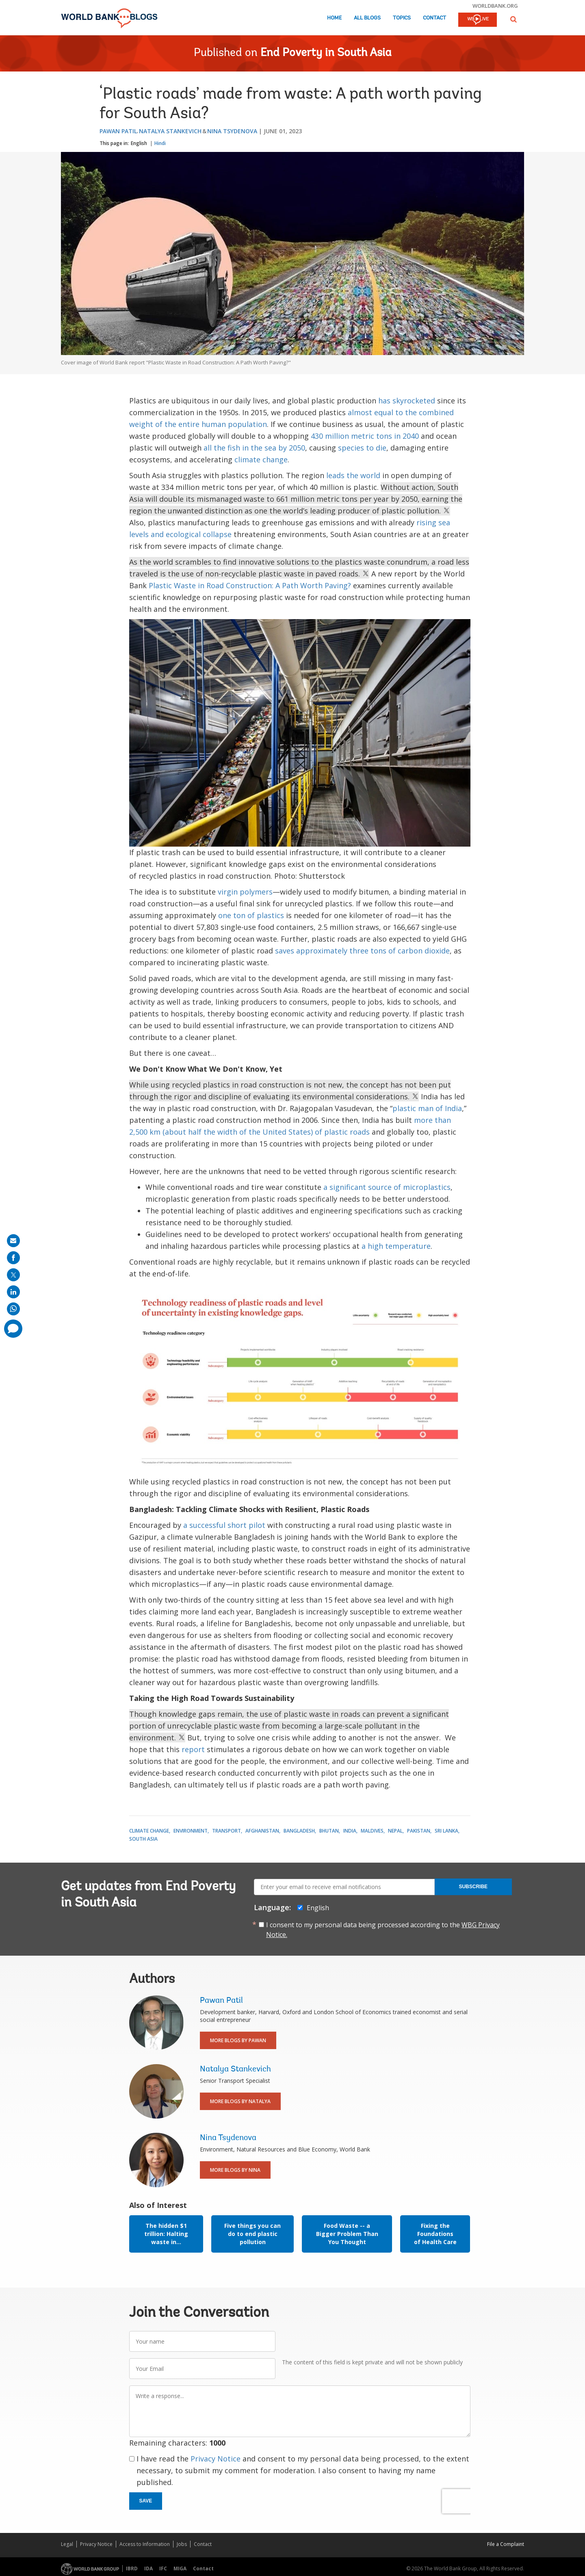 This screenshot has height=2576, width=585. I want to click on all the fish in the sea by 2050, so click(254, 448).